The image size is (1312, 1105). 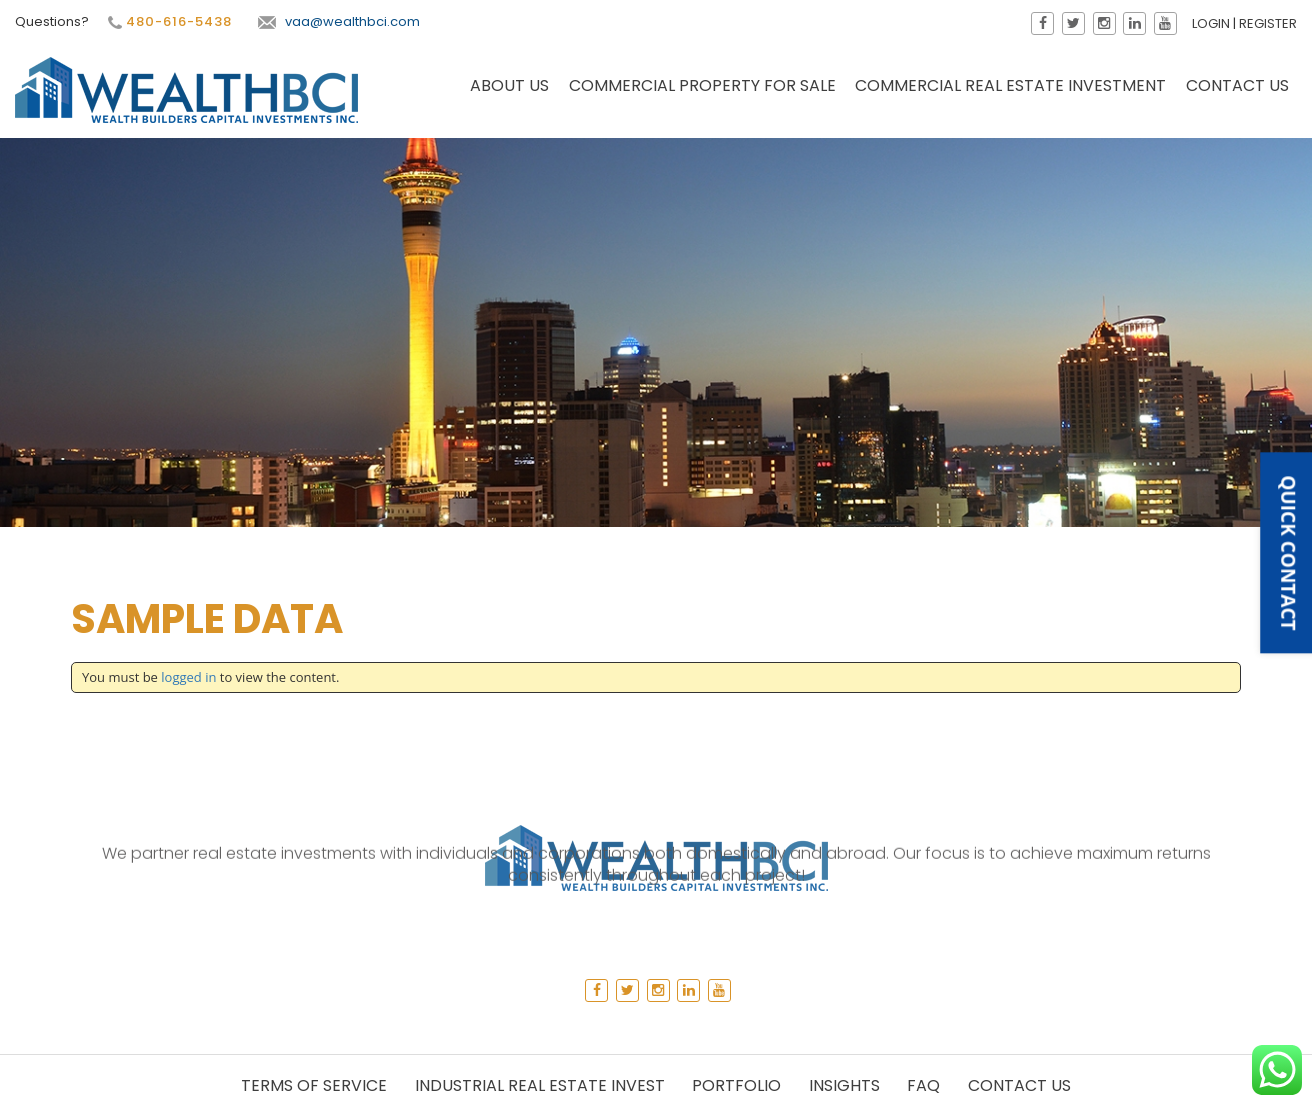 I want to click on Commercial Property for Sale, so click(x=702, y=86).